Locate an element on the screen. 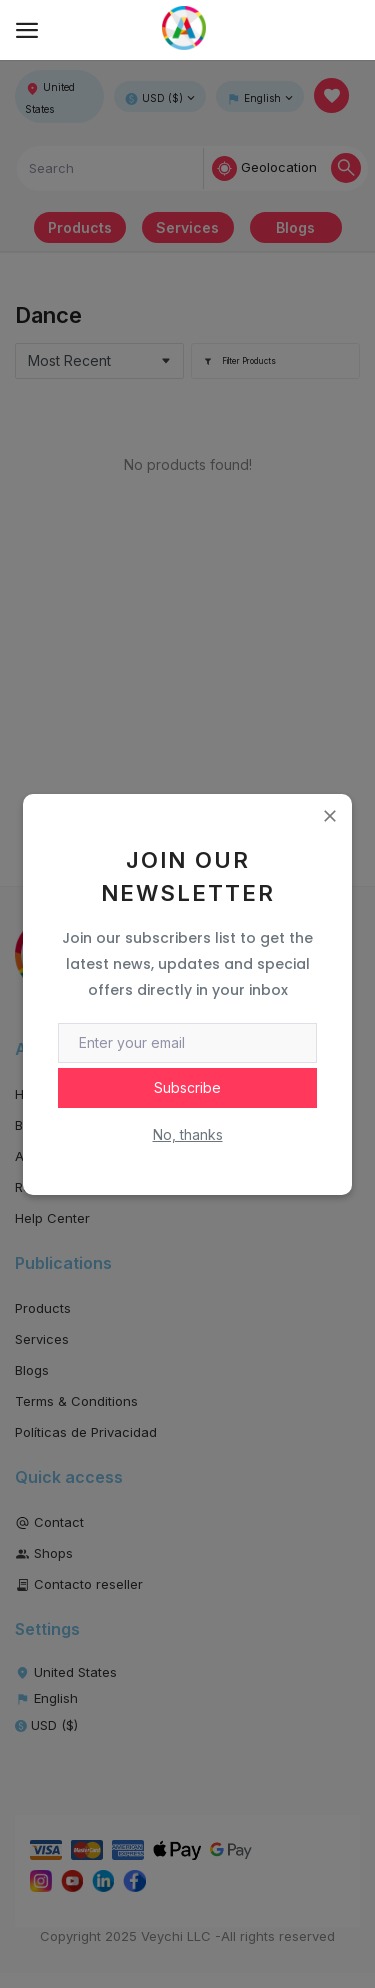 This screenshot has height=1988, width=375. Subscribe is located at coordinates (187, 1087).